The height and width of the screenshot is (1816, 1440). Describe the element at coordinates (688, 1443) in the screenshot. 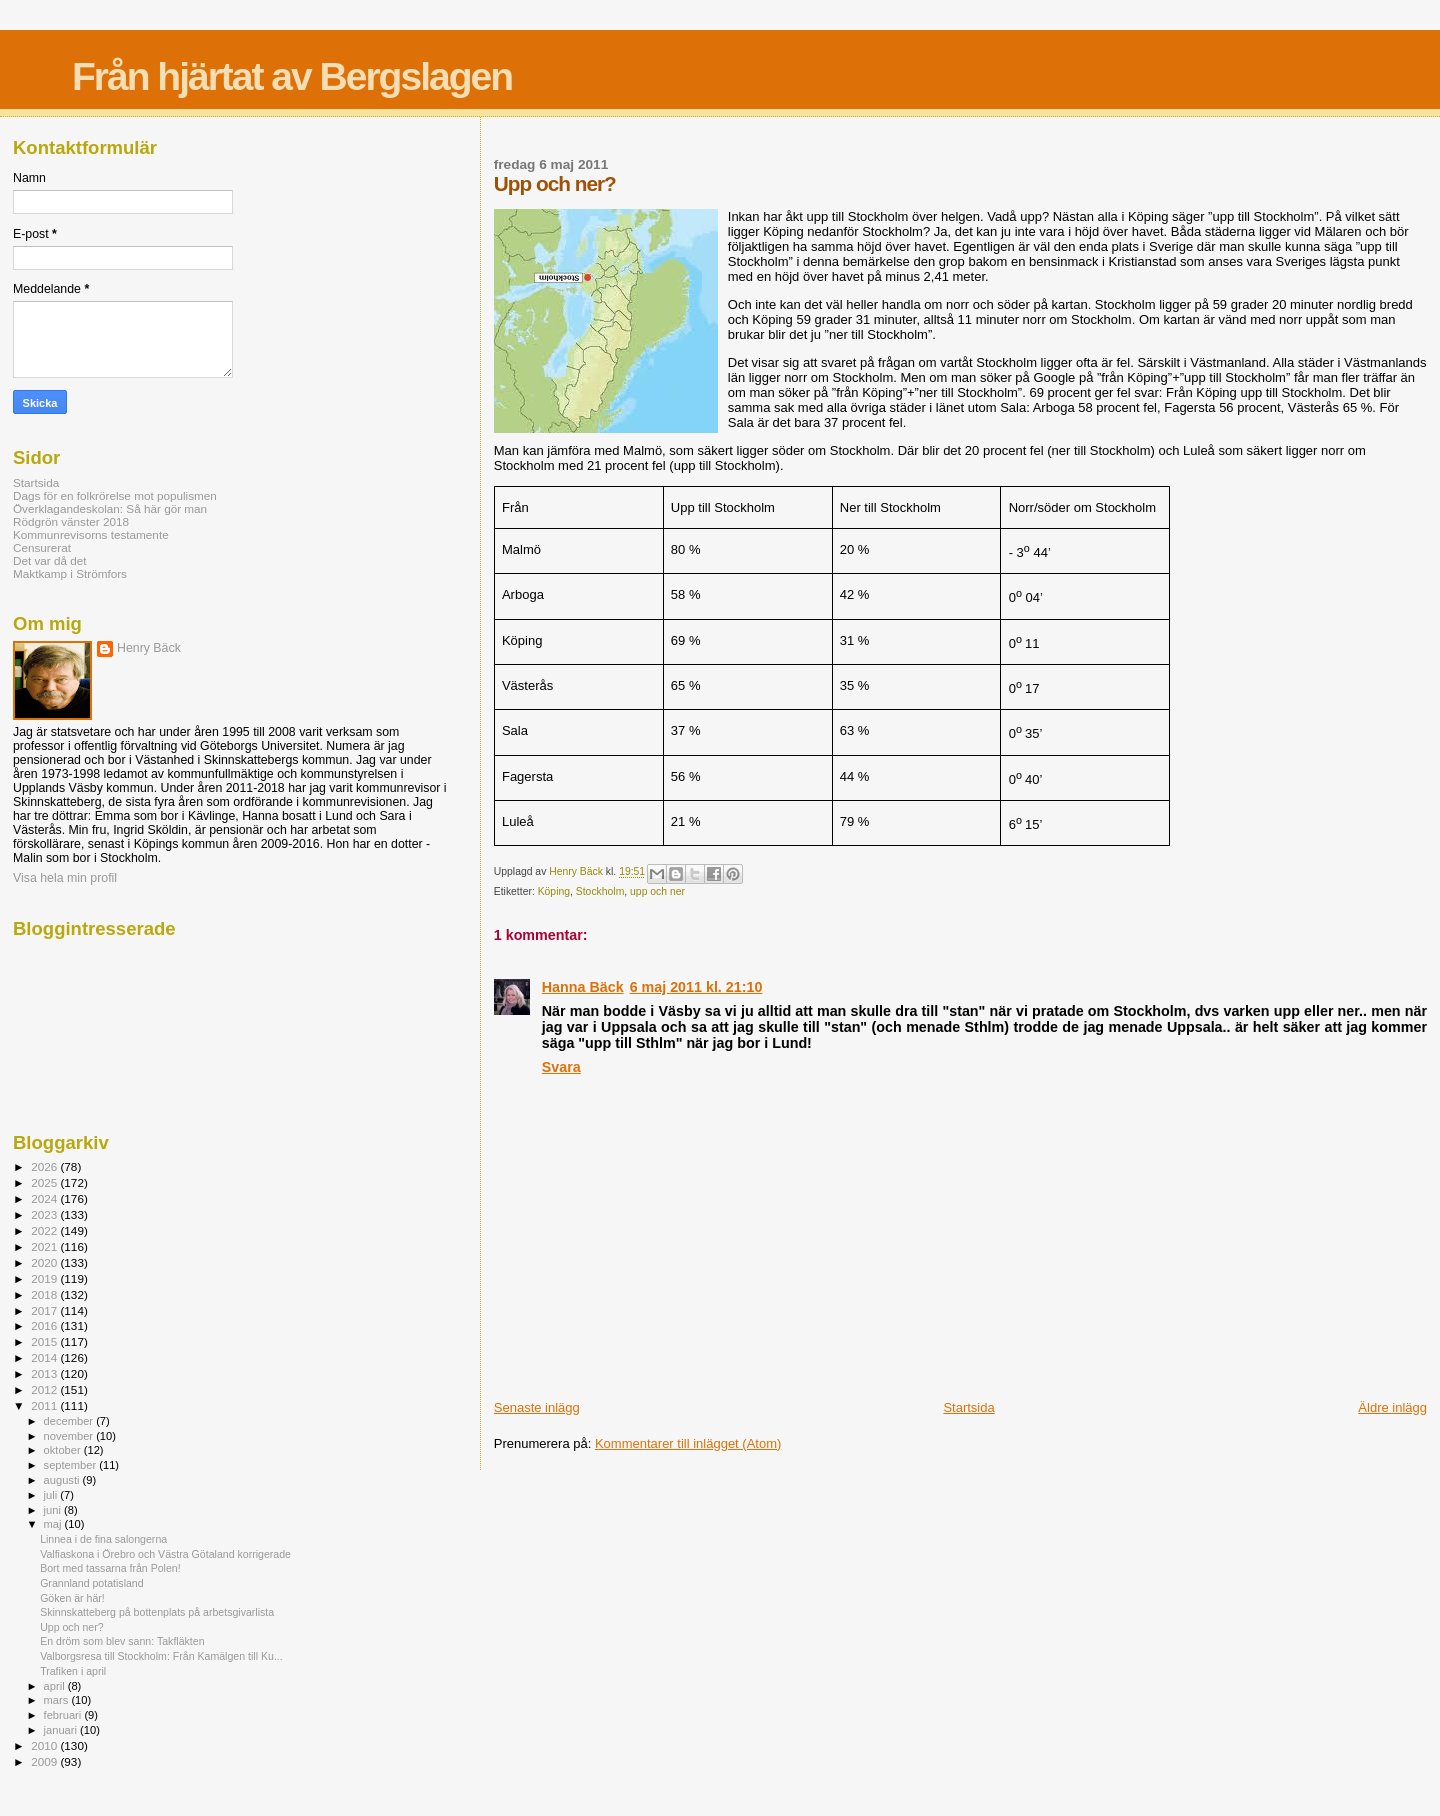

I see `Kommentarer till inlägget (Atom)` at that location.